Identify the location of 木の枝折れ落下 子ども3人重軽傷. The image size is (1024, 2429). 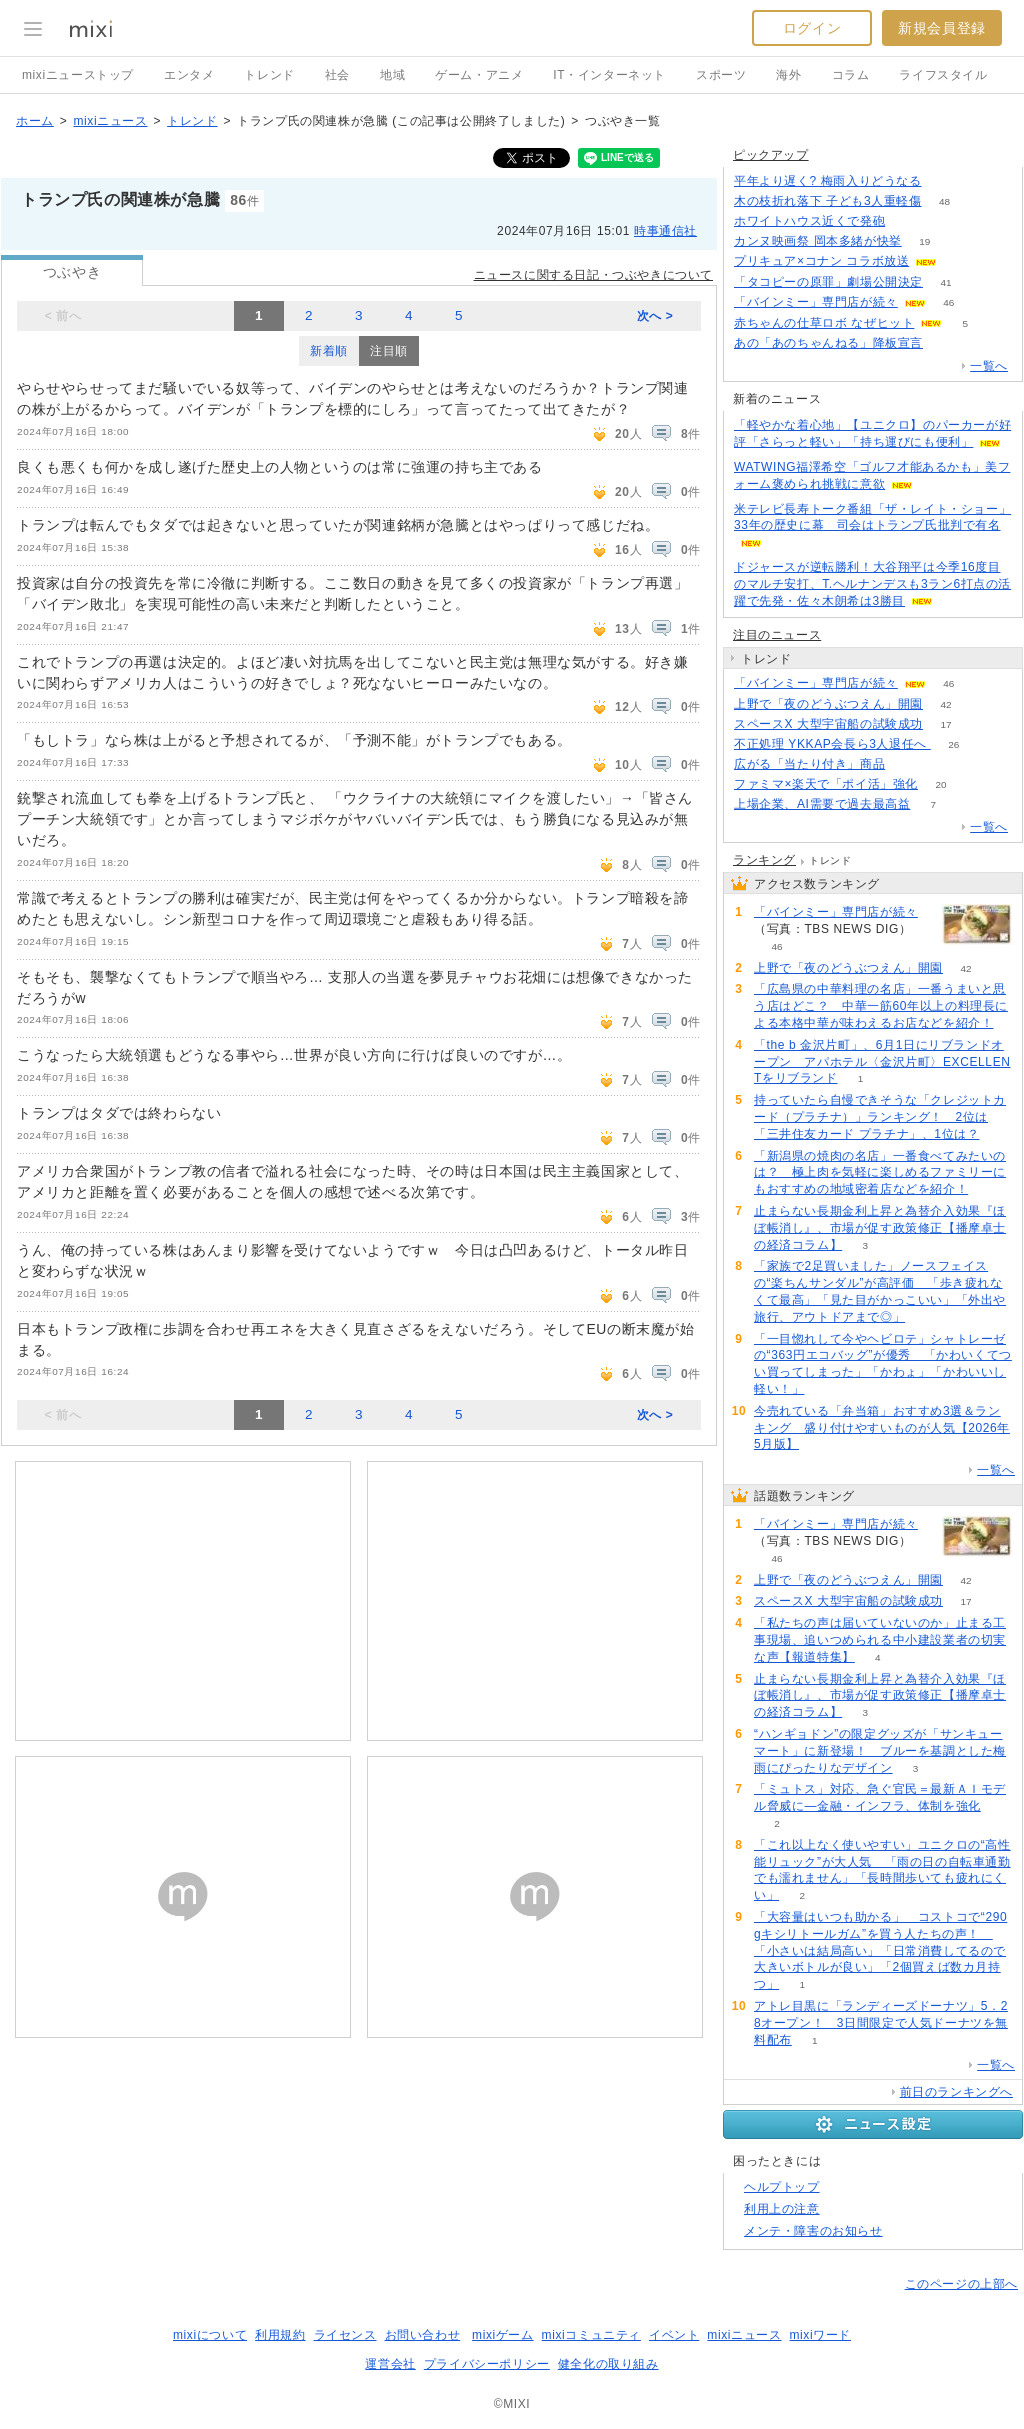
(828, 201).